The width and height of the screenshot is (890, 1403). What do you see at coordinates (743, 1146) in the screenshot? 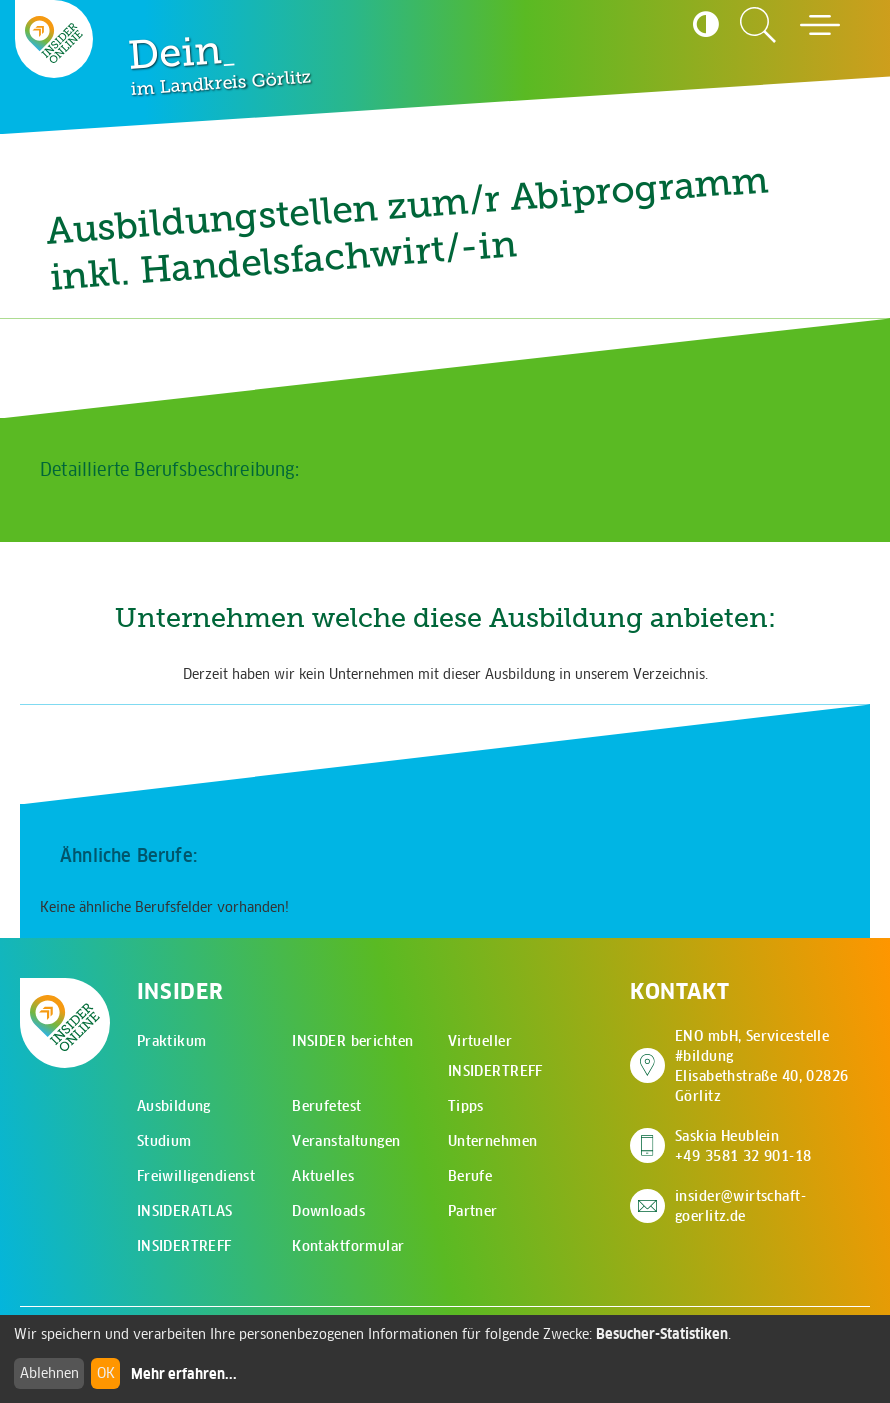
I see `Saskia Heublein +49 3581 32 901-18 [Saskia Heublein anrufen]` at bounding box center [743, 1146].